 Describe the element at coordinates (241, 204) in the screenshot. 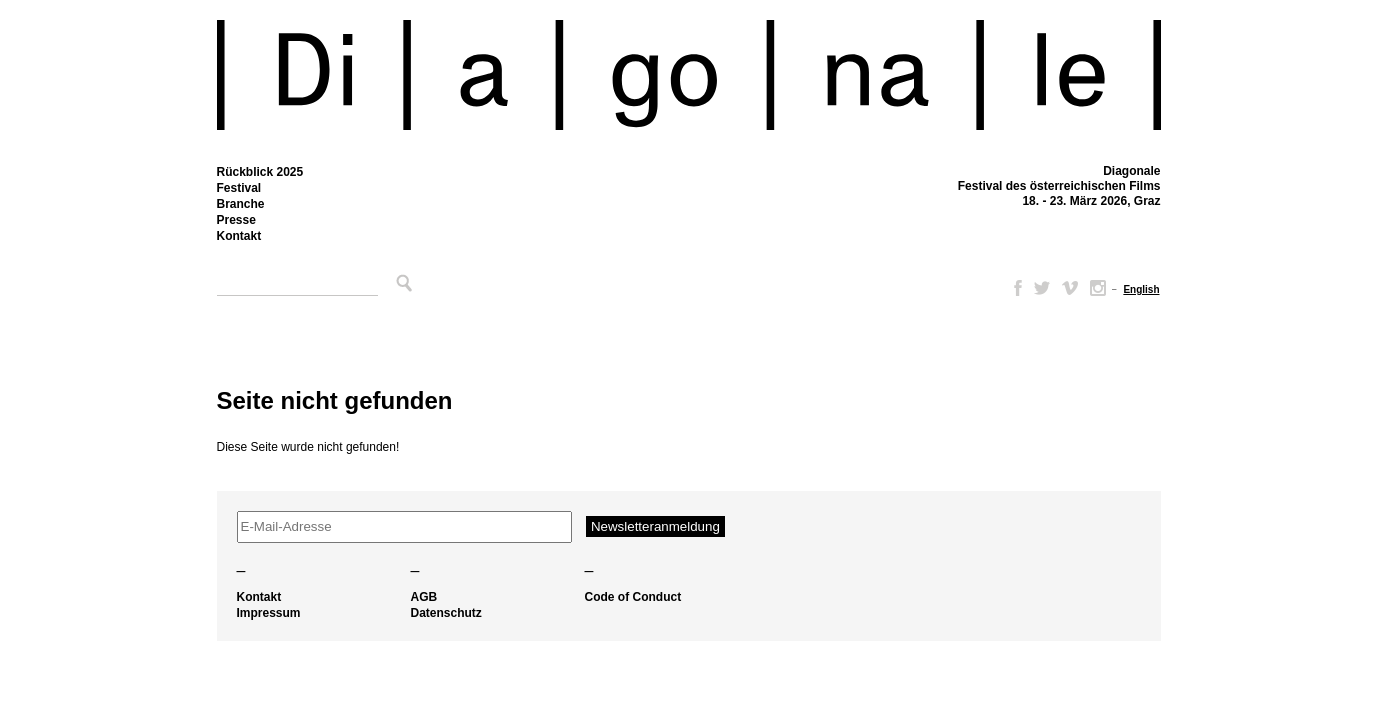

I see `Branche` at that location.